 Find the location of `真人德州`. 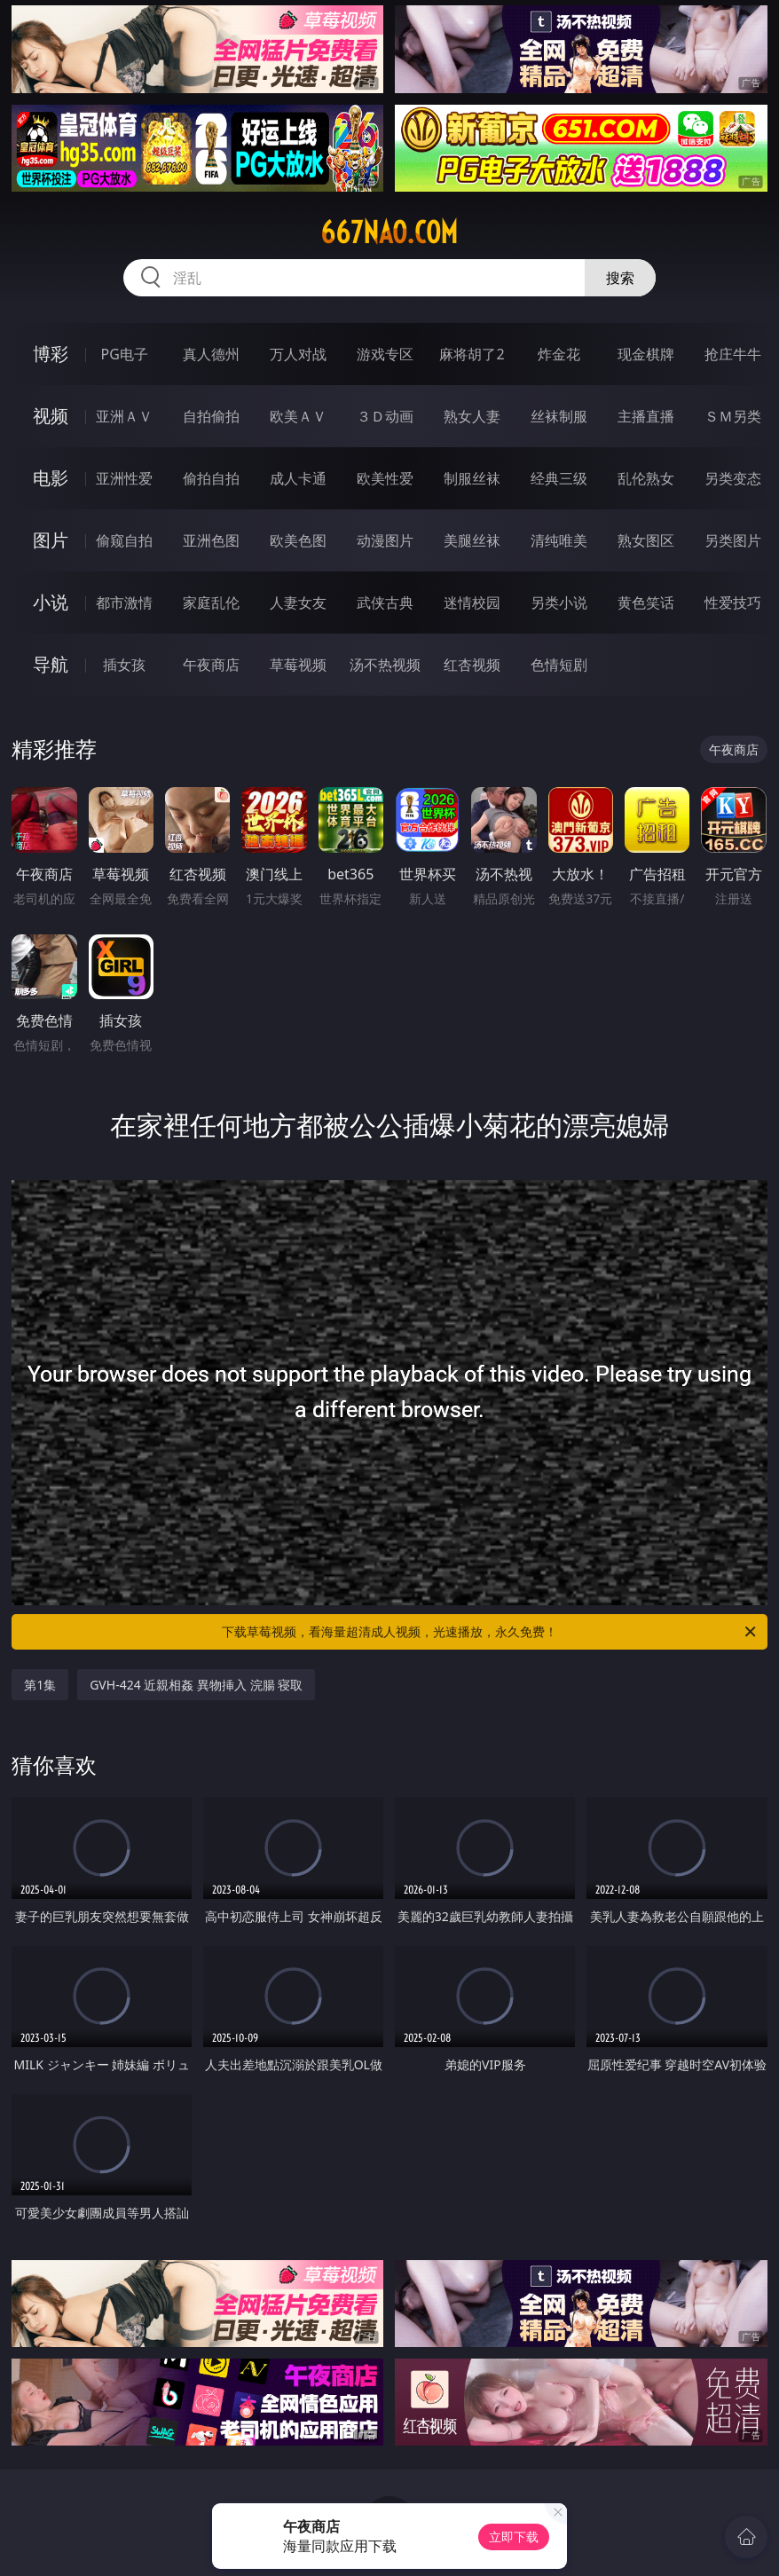

真人德州 is located at coordinates (211, 354).